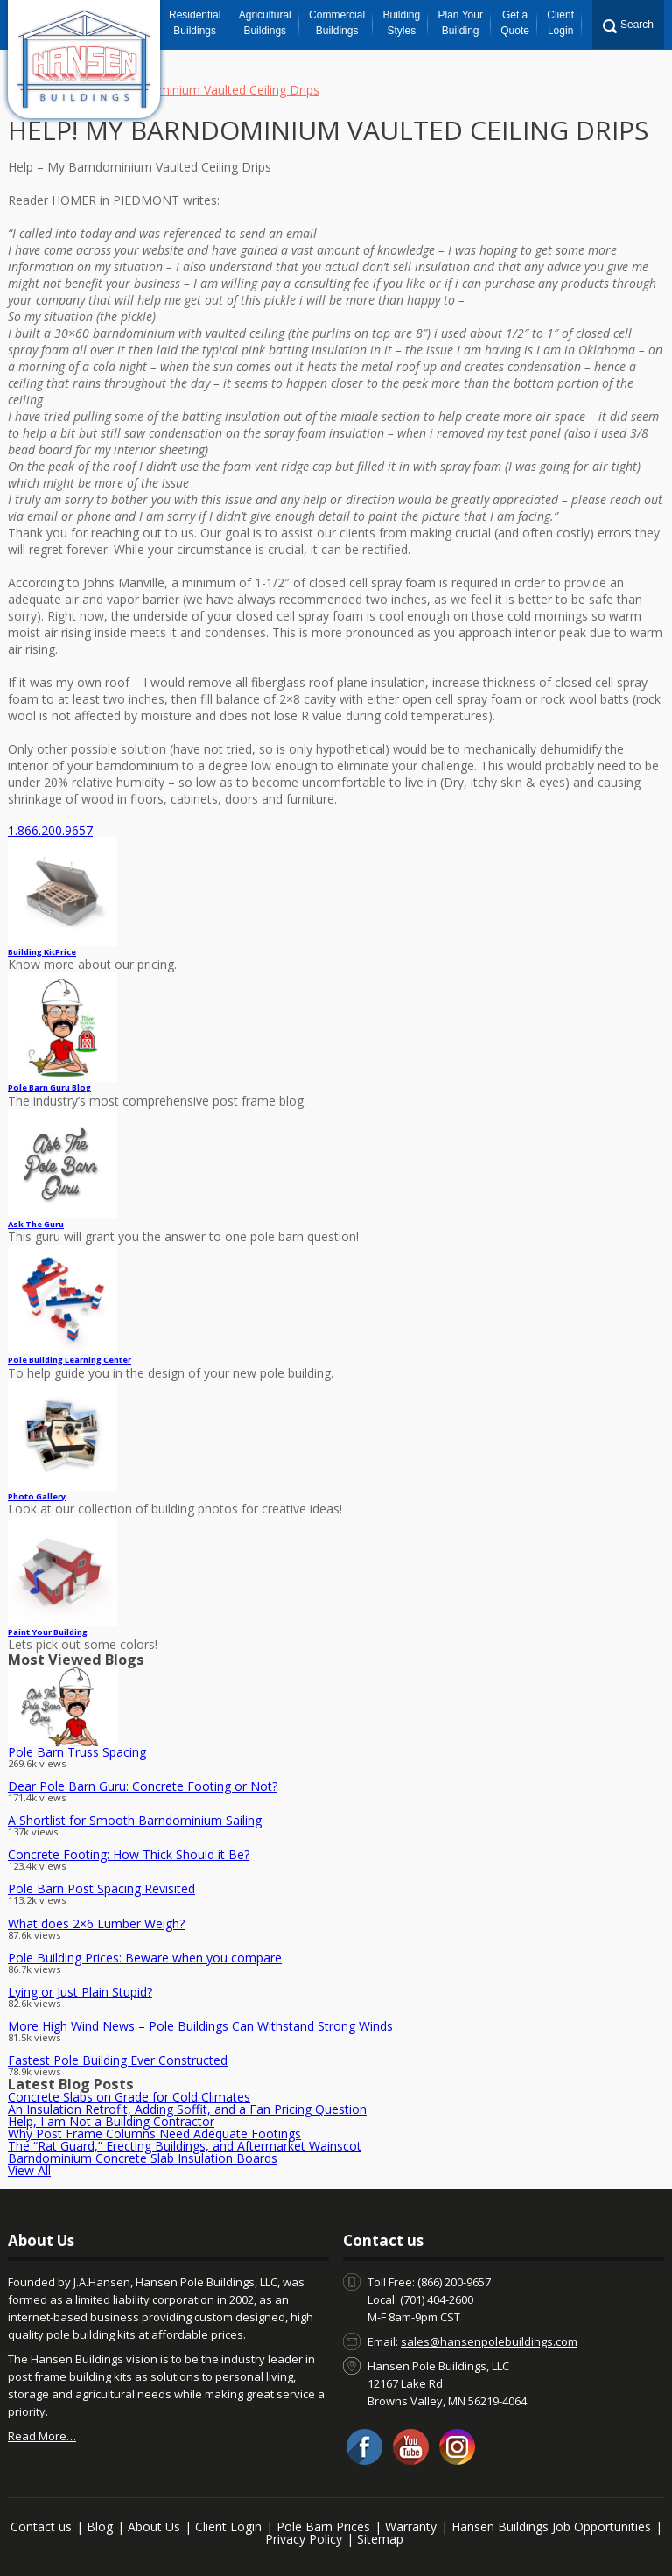  I want to click on What does 2×6 Lumber Weigh?, so click(96, 1923).